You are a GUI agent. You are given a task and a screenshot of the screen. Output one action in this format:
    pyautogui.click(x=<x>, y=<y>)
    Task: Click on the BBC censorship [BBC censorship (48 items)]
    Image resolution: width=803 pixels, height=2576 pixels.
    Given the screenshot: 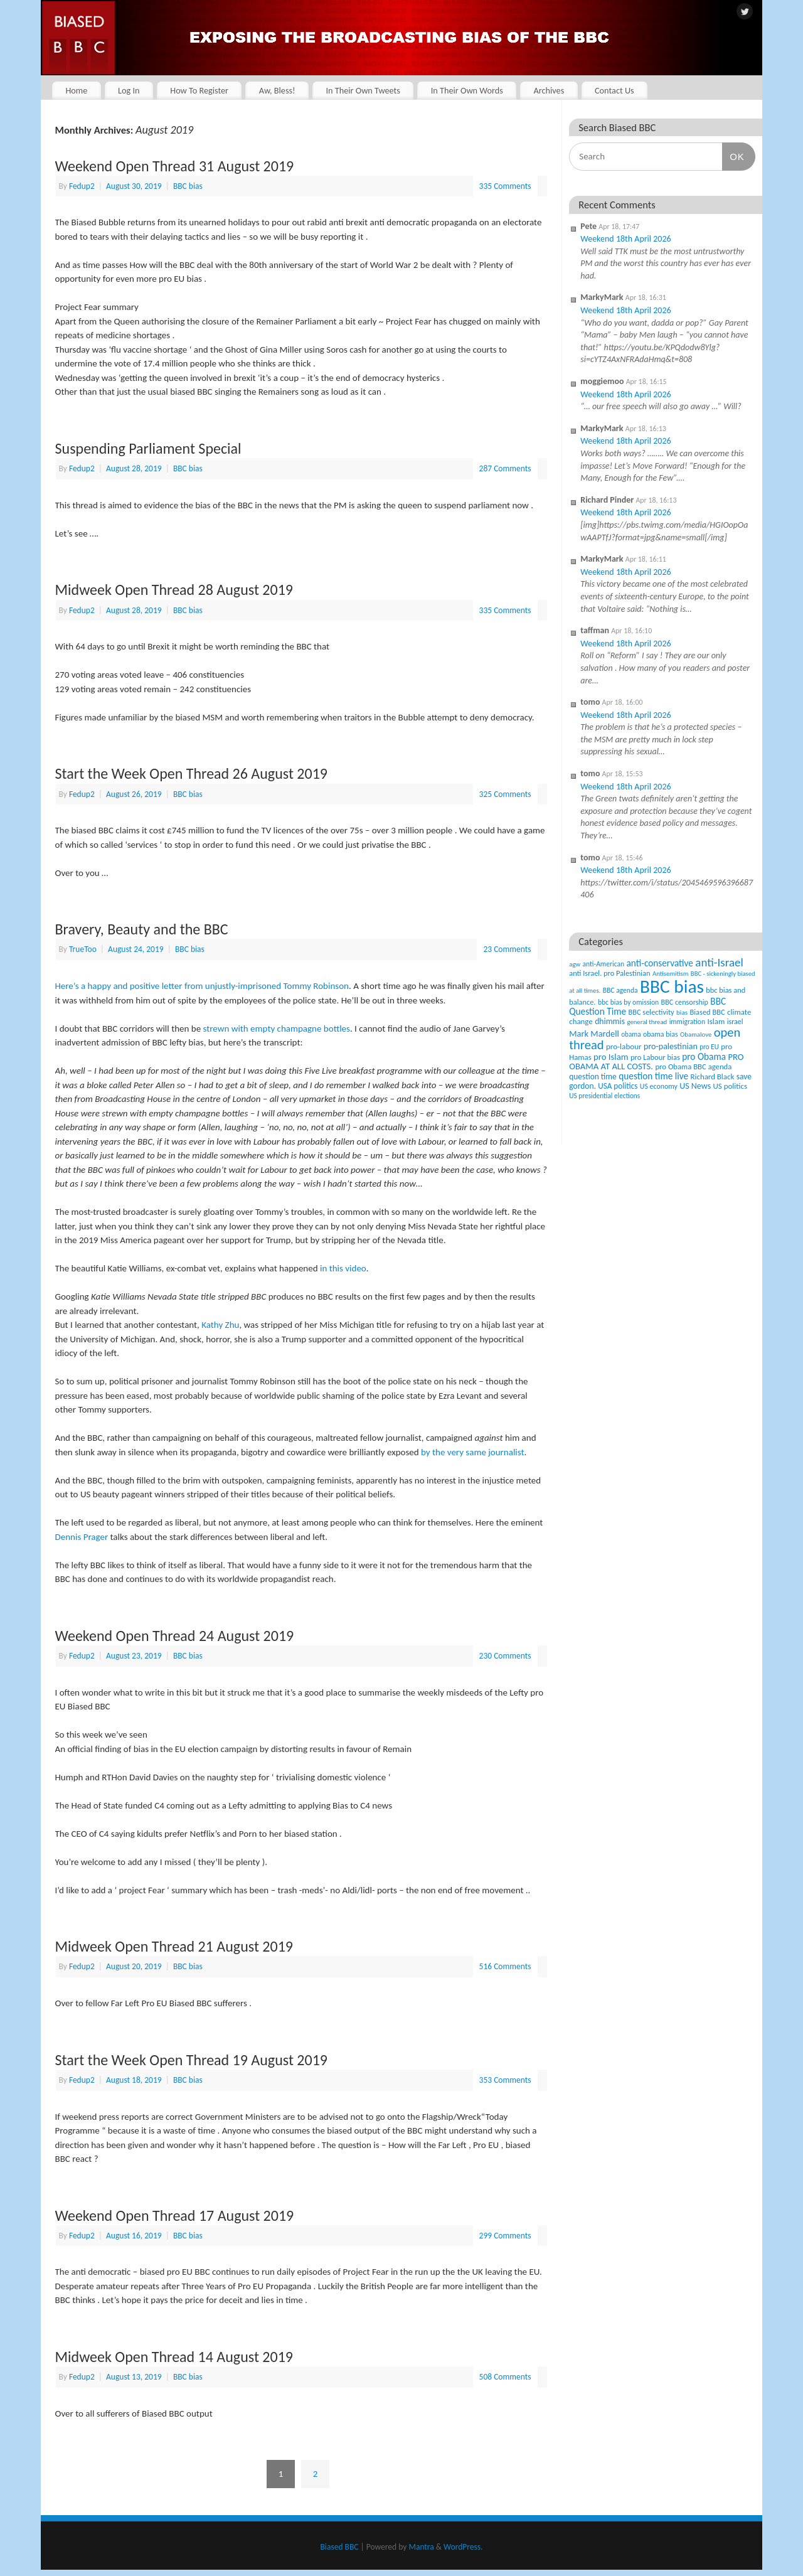 What is the action you would take?
    pyautogui.click(x=684, y=1002)
    